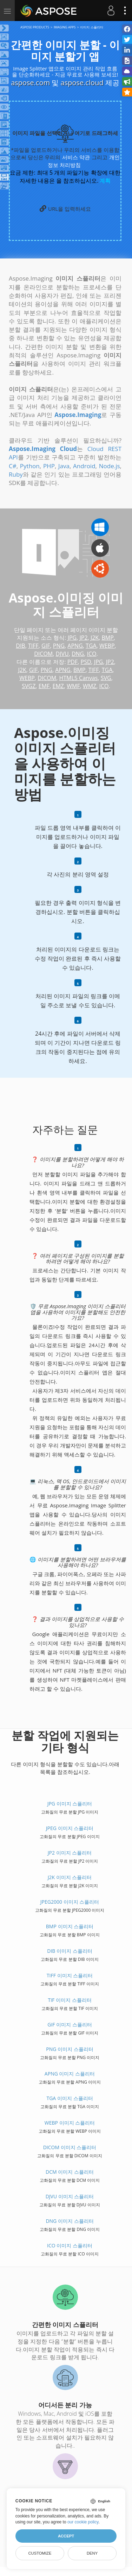 The height and width of the screenshot is (2576, 132). Describe the element at coordinates (64, 466) in the screenshot. I see `Java` at that location.